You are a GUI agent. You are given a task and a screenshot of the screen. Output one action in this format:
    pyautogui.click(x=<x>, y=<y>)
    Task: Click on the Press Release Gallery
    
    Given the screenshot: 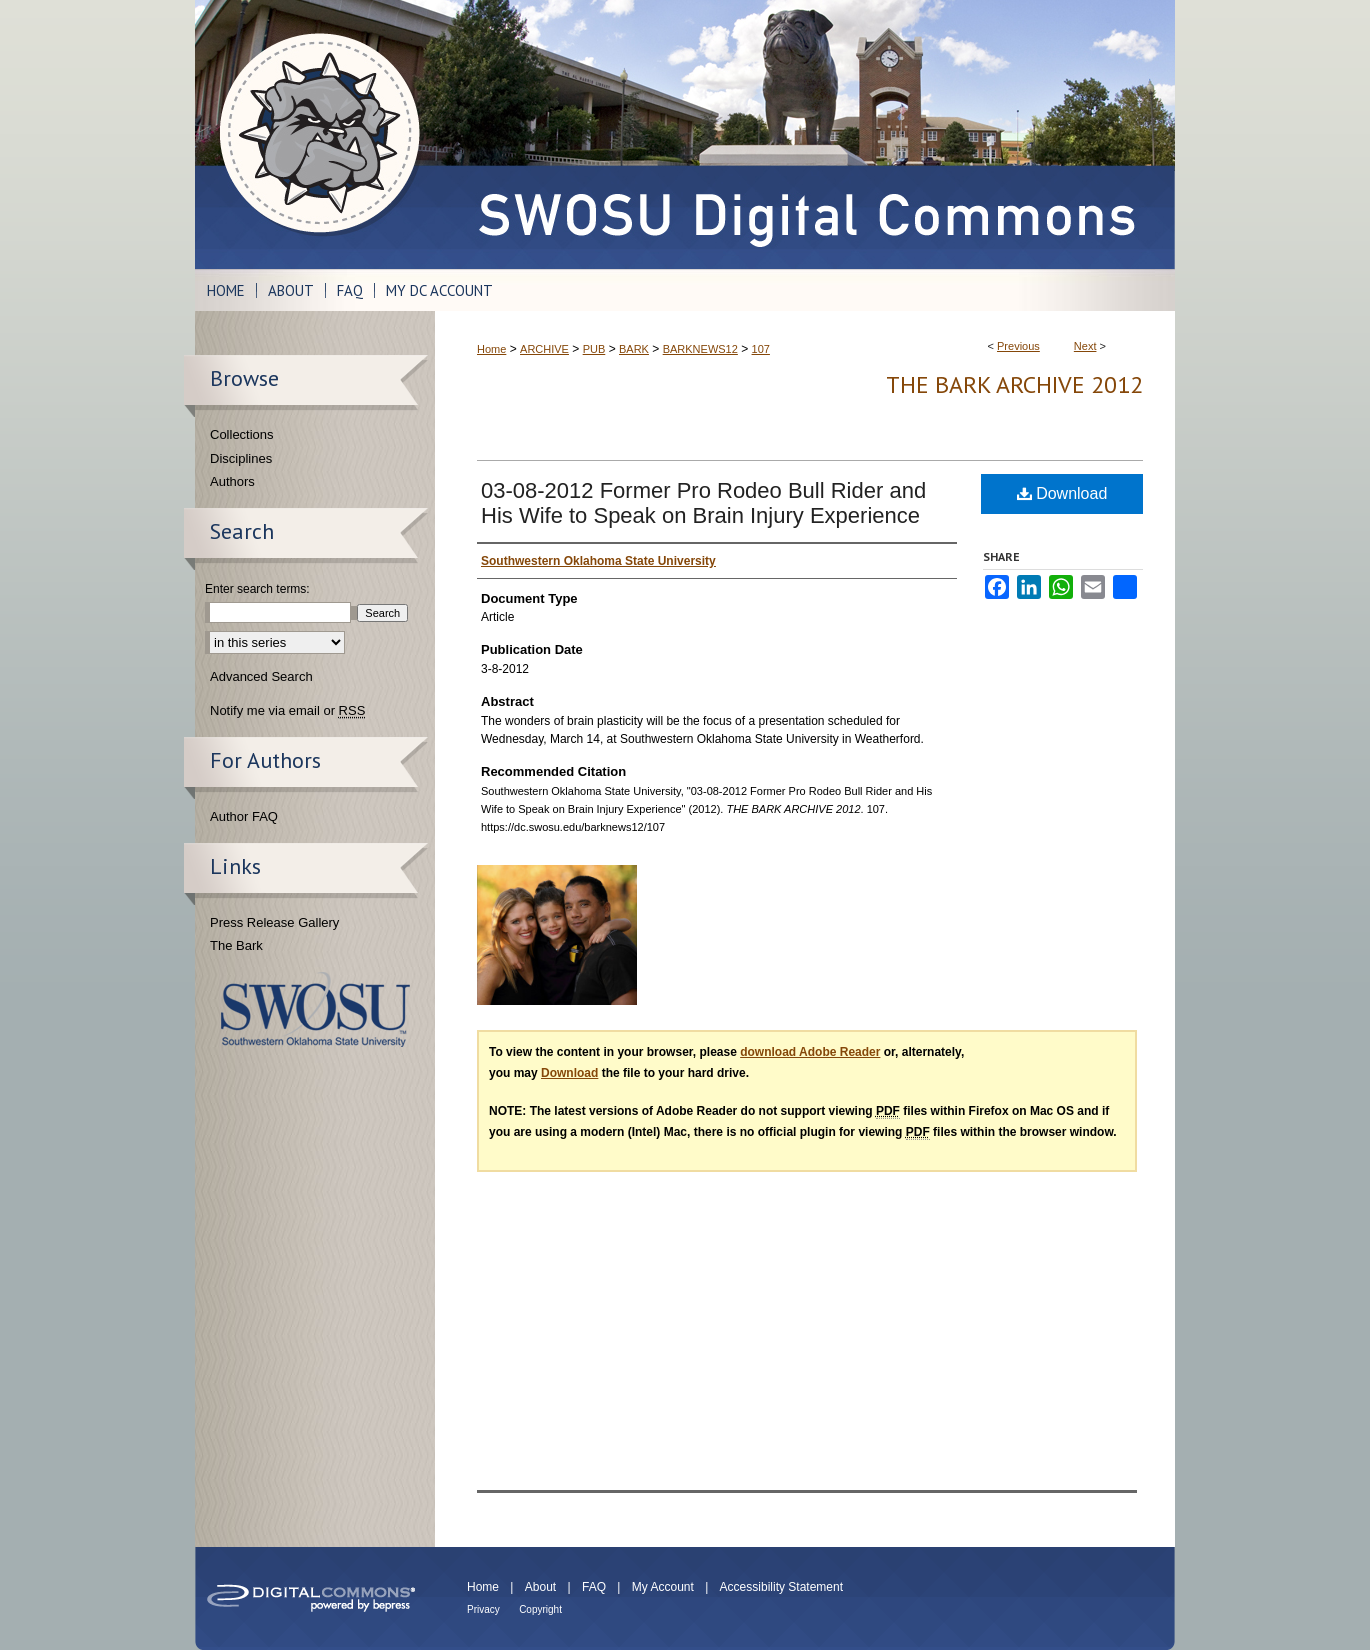 What is the action you would take?
    pyautogui.click(x=274, y=922)
    